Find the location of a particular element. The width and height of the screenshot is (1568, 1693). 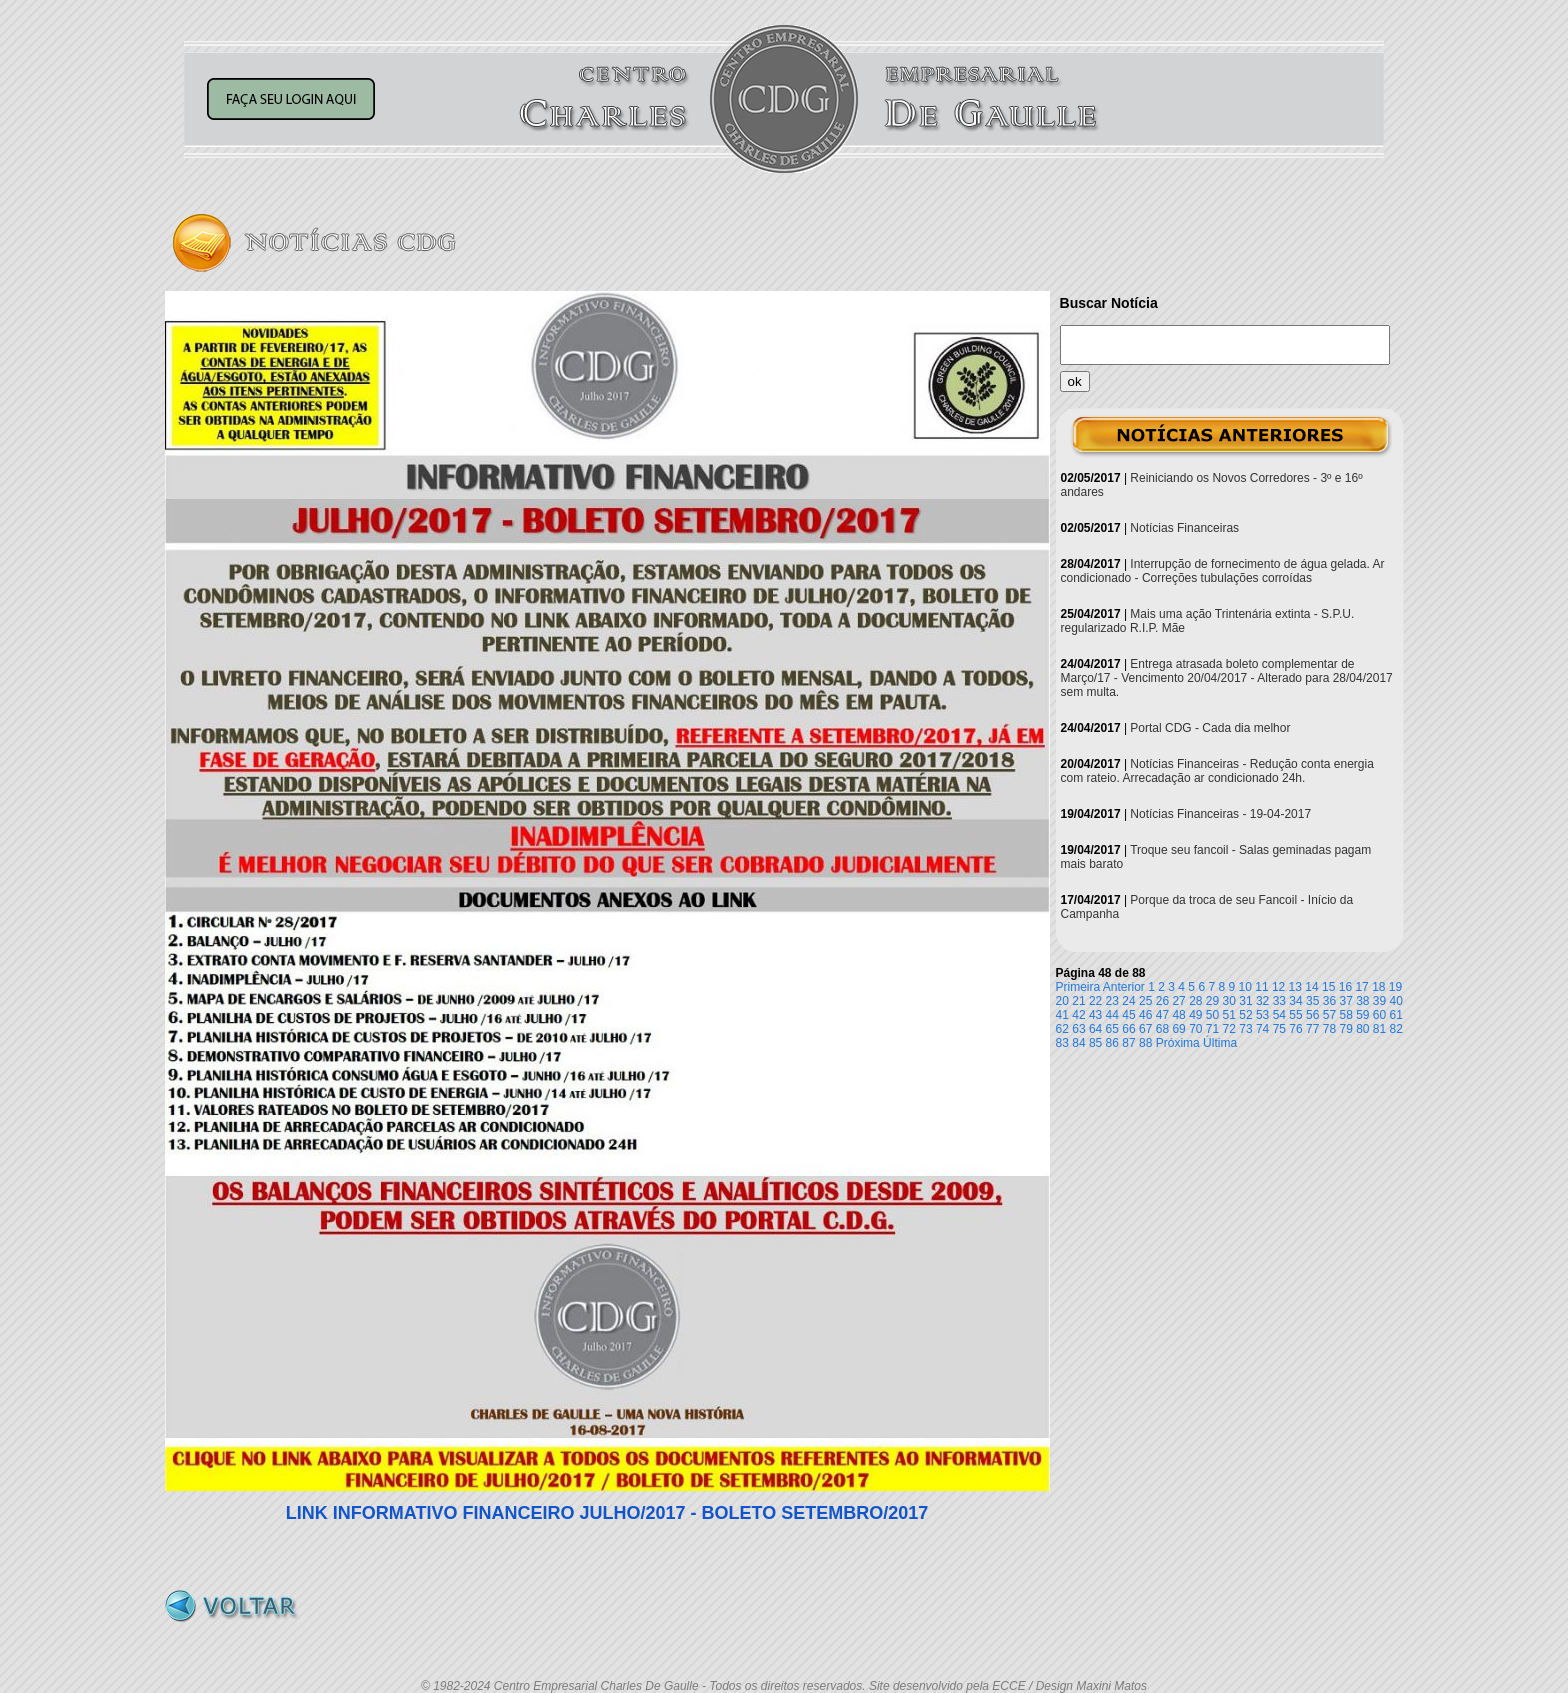

86 is located at coordinates (1112, 1043).